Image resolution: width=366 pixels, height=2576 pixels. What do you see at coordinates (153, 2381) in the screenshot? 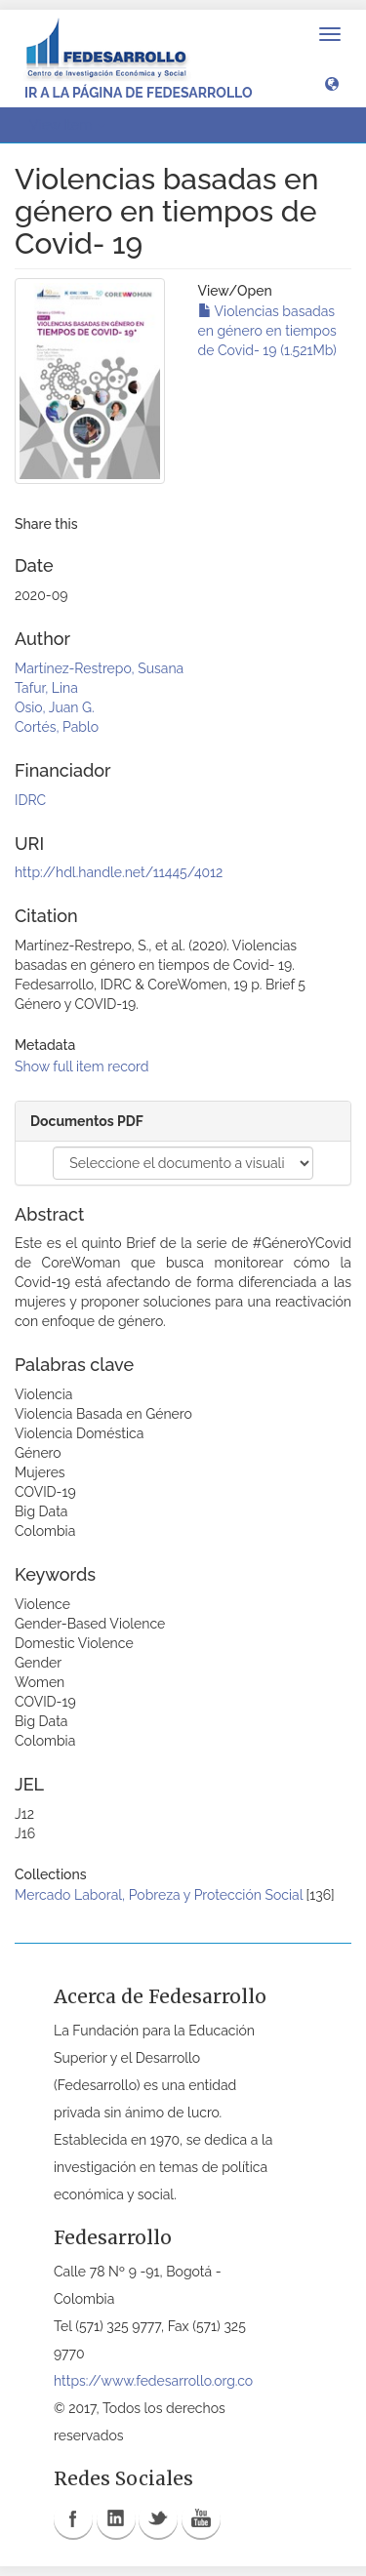
I see `https://www.fedesarrollo.org.co` at bounding box center [153, 2381].